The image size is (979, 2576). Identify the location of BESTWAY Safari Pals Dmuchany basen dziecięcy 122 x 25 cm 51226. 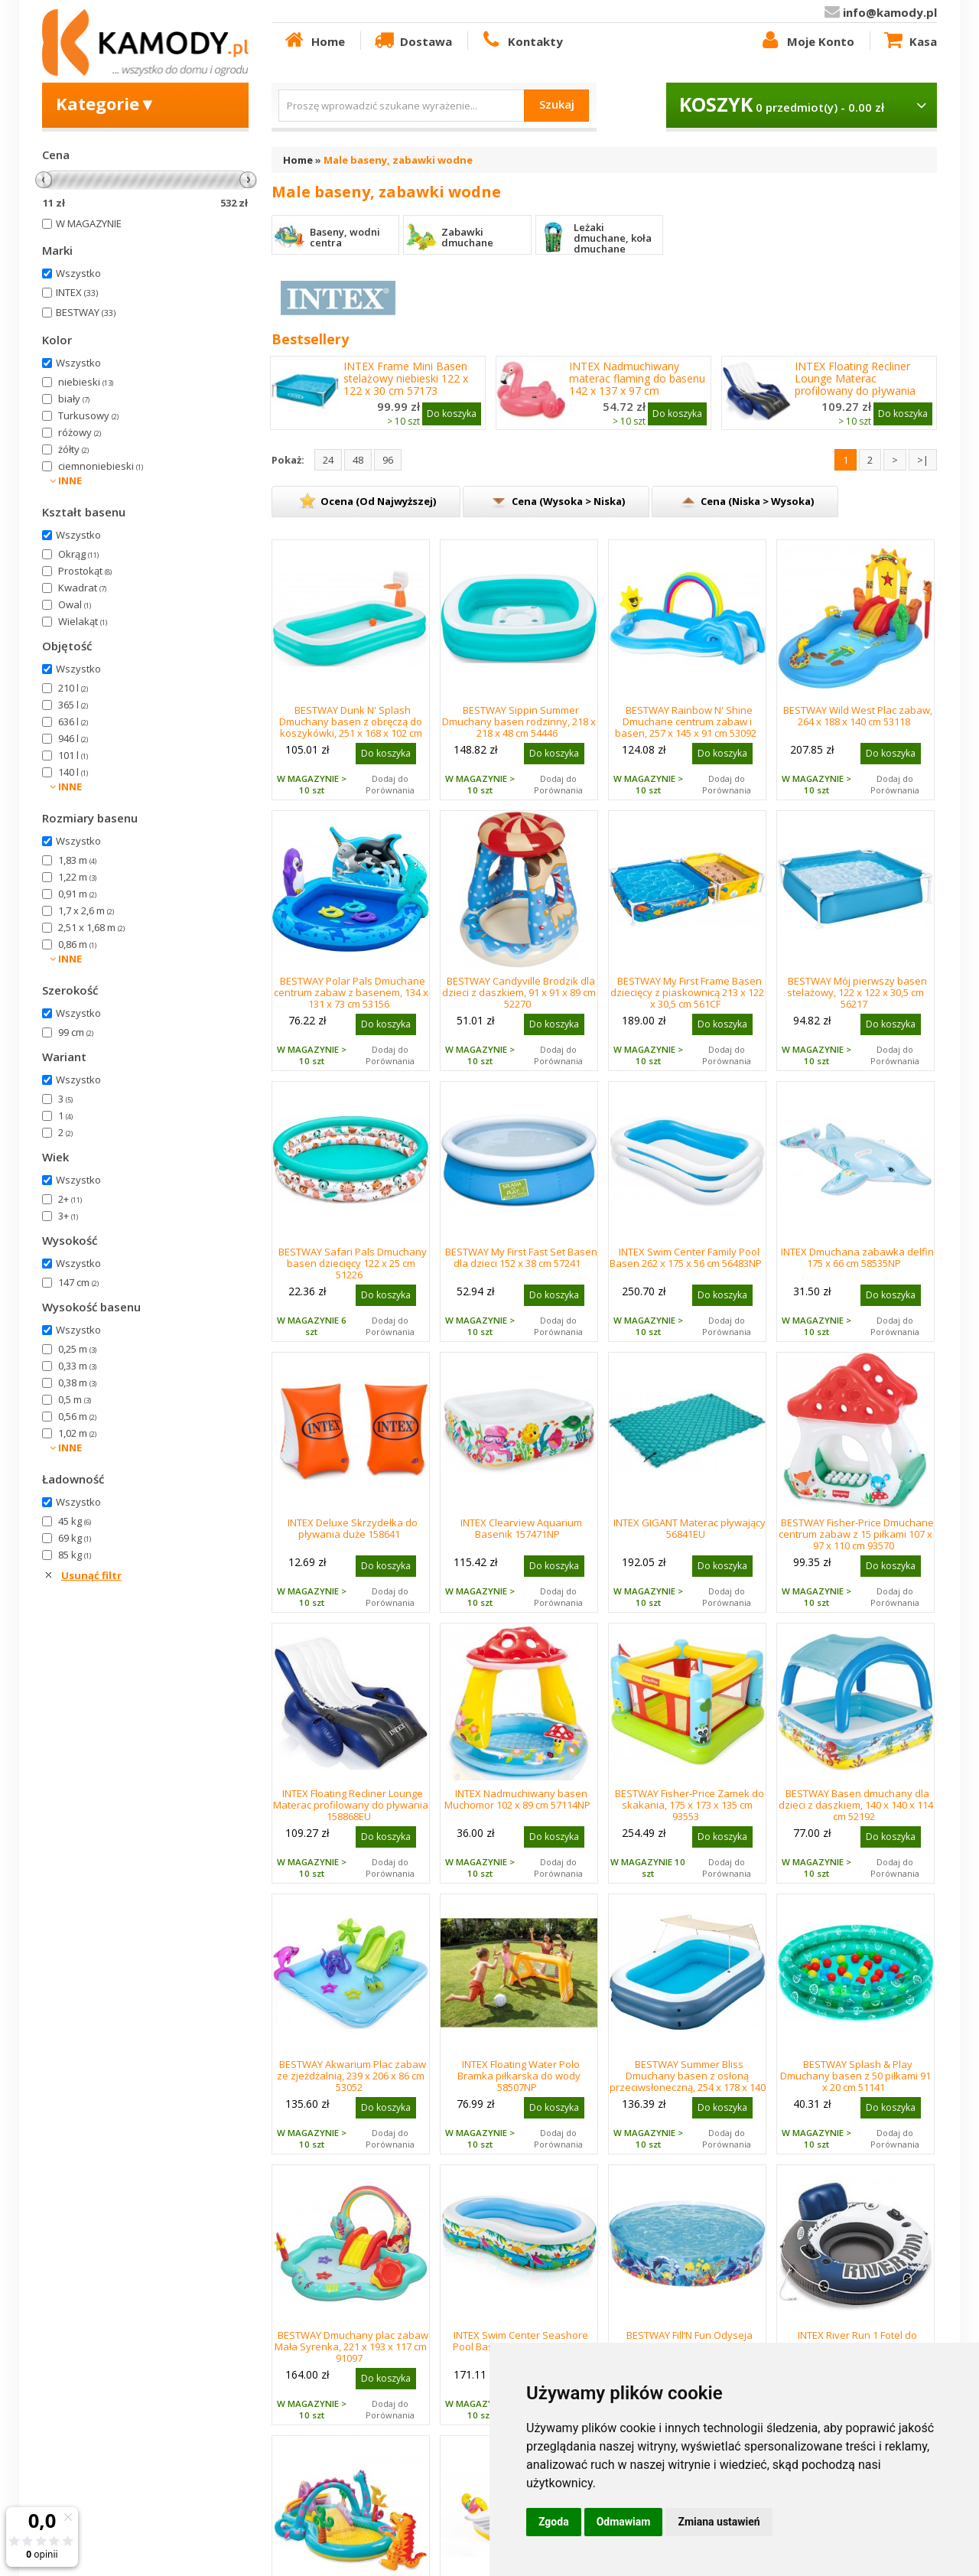
(352, 1263).